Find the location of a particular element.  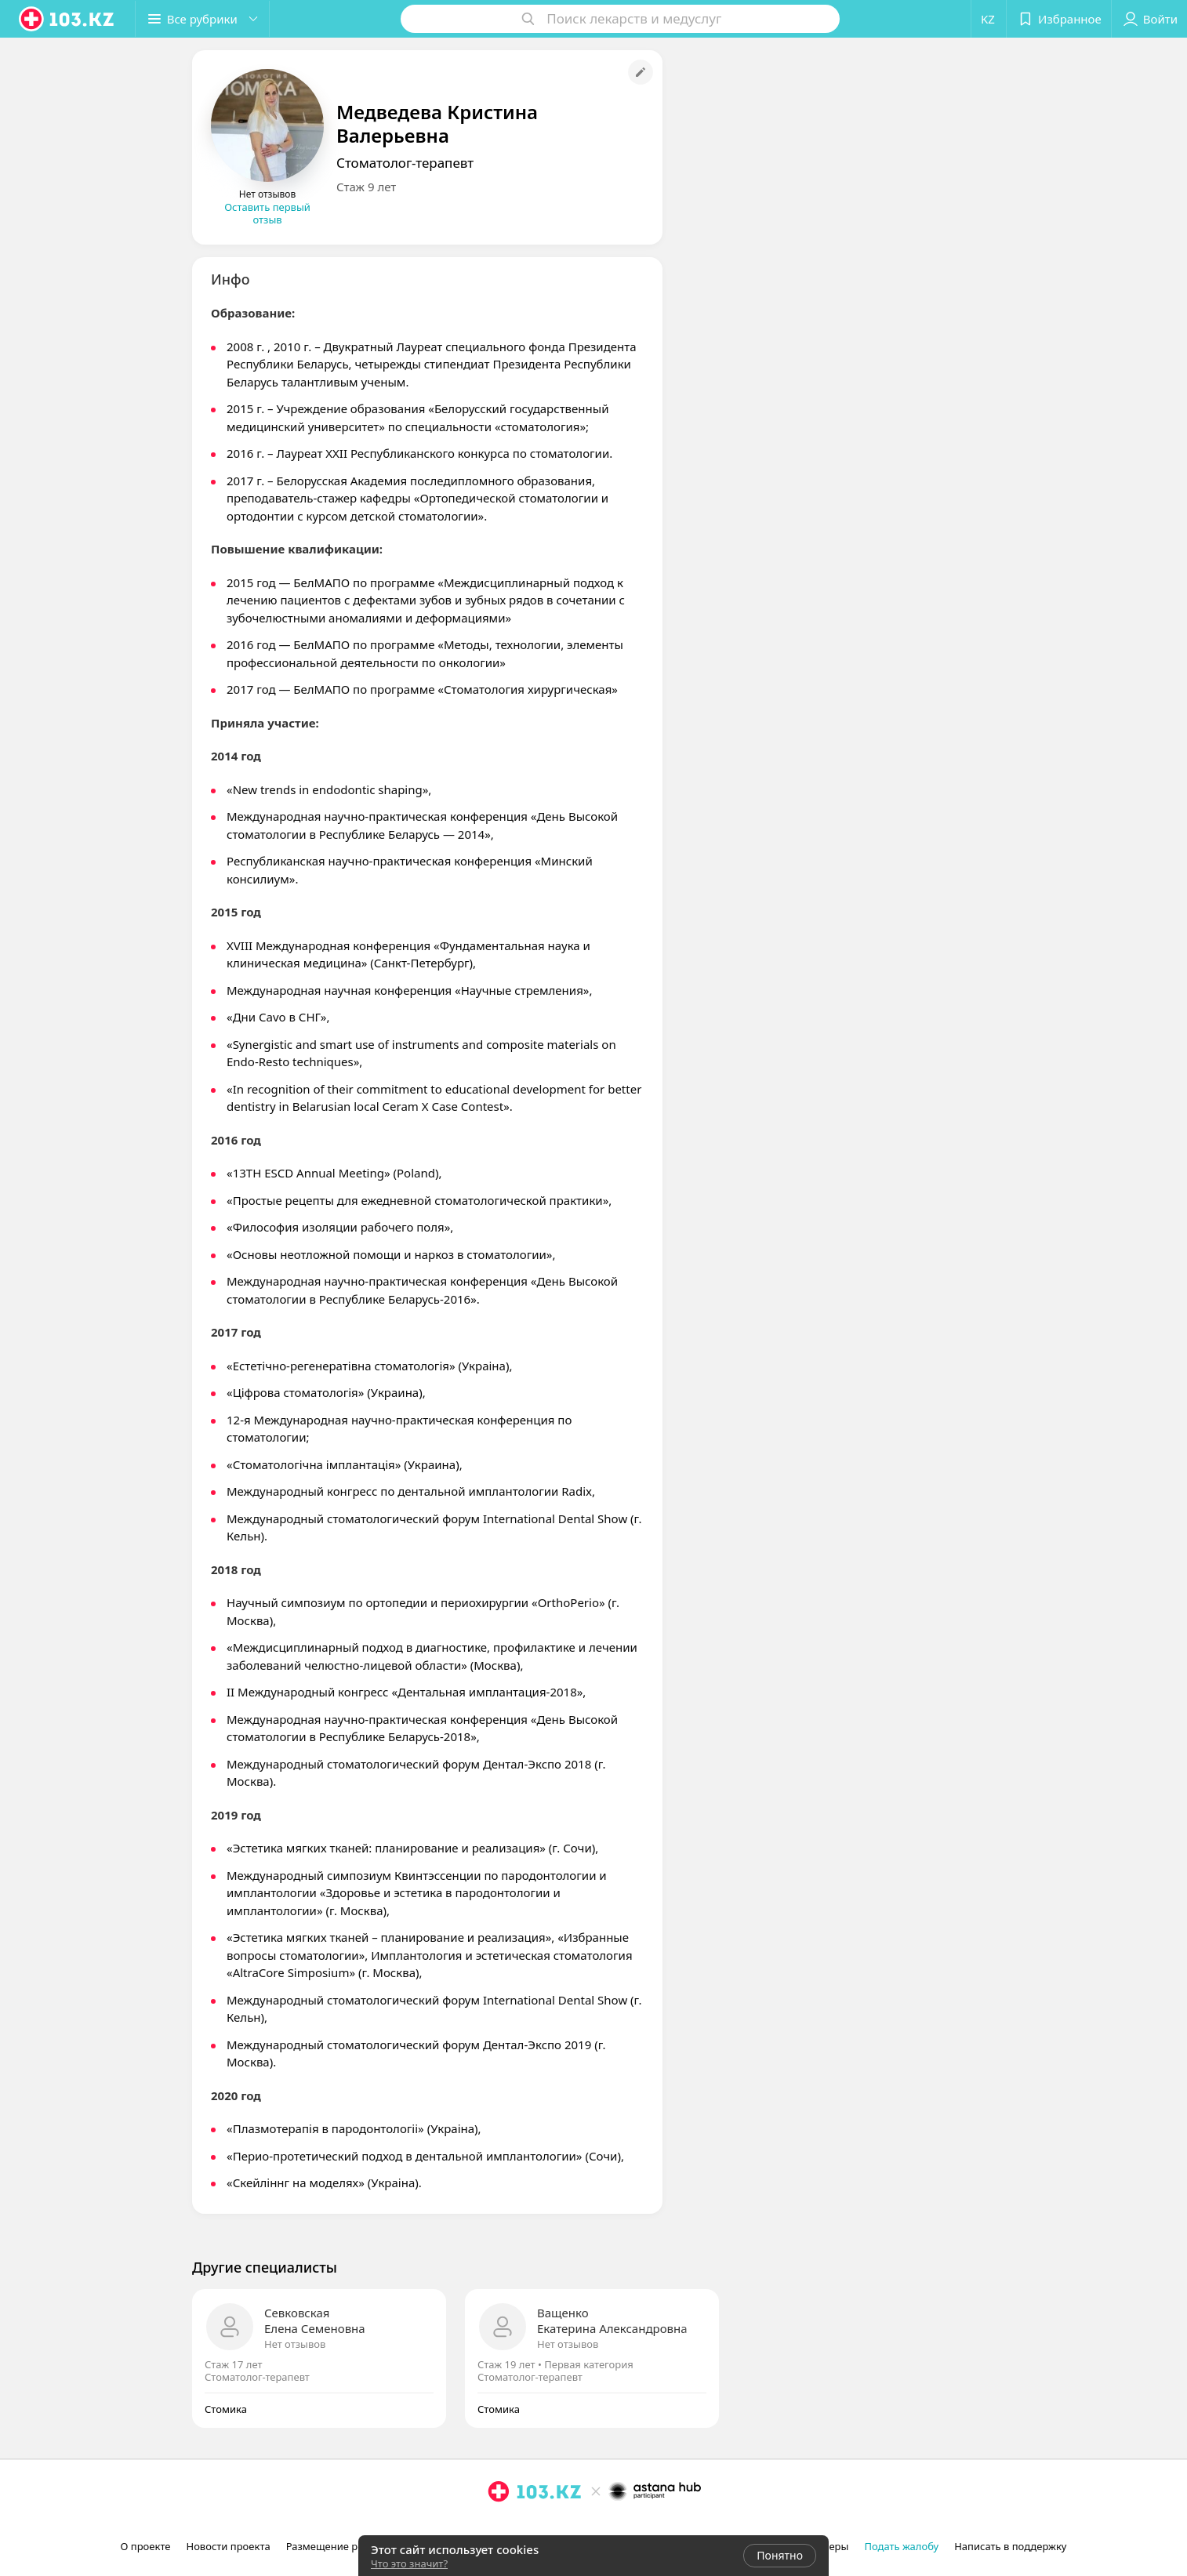

Оставить первый отзыв is located at coordinates (267, 213).